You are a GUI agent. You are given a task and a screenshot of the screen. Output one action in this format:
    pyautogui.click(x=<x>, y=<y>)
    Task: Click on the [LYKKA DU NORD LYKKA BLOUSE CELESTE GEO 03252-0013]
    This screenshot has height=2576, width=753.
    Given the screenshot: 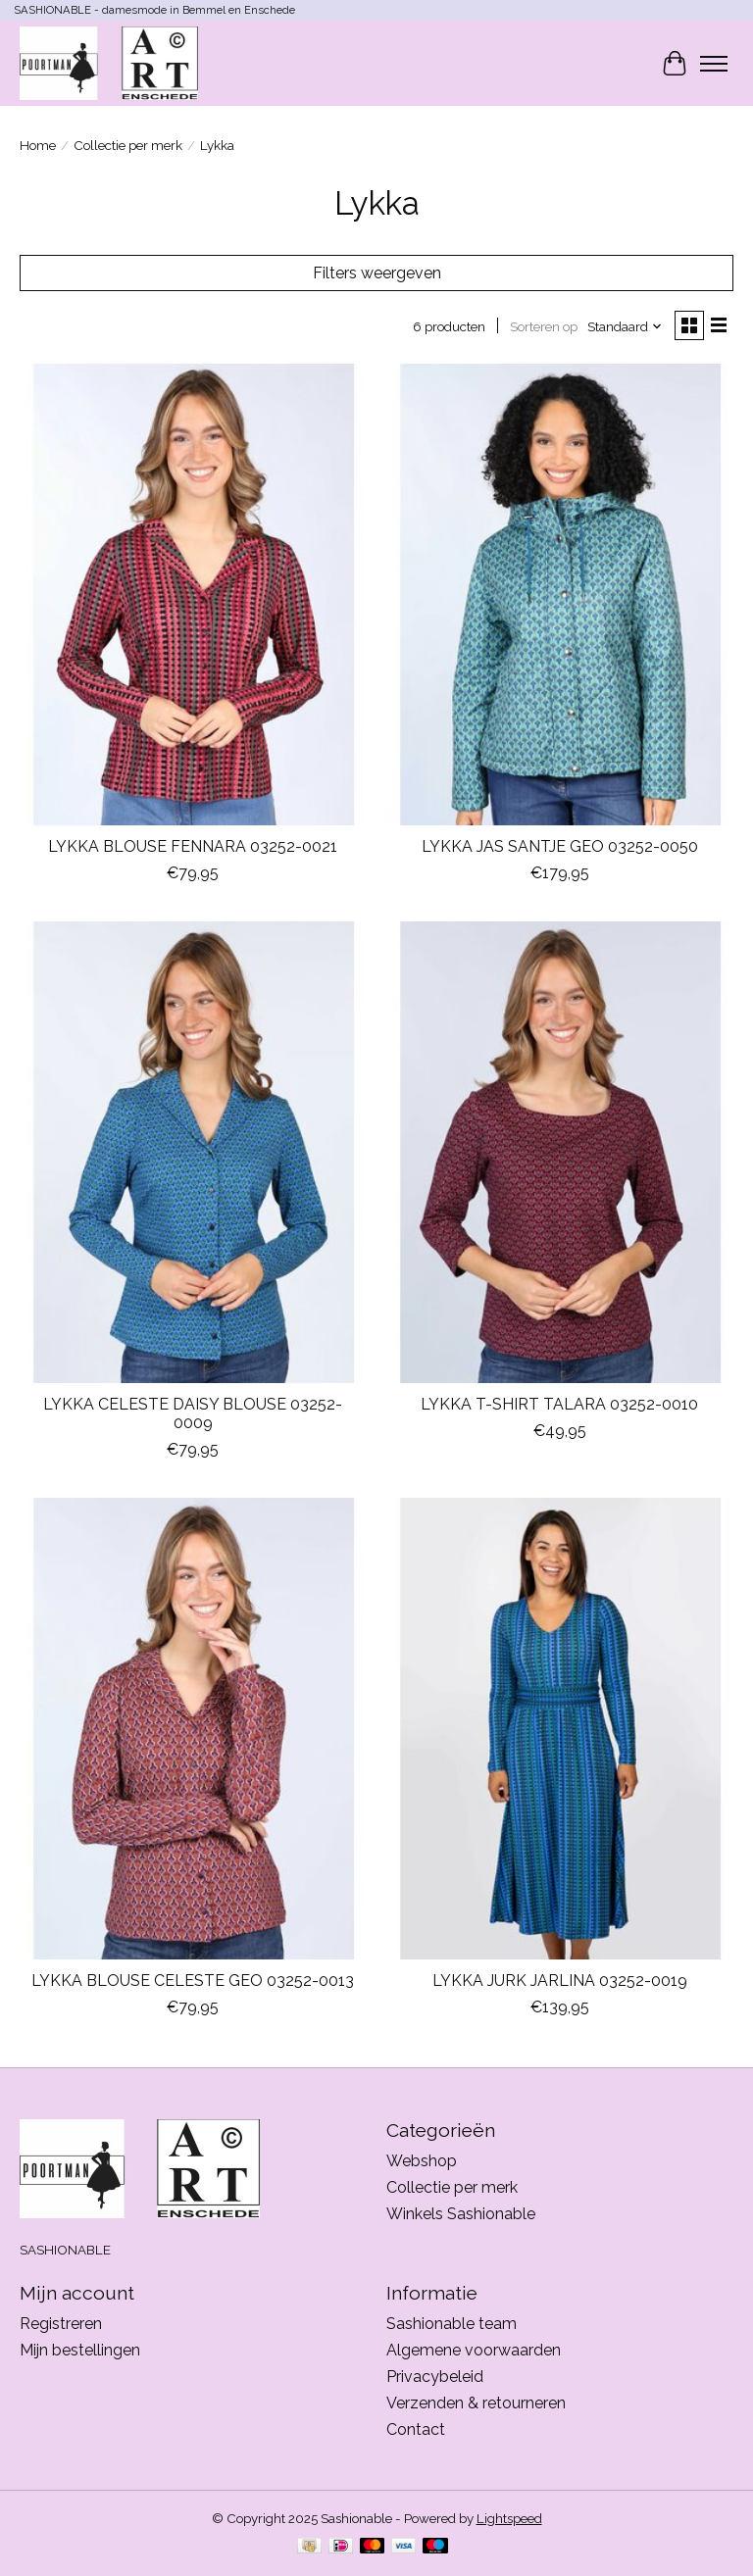 What is the action you would take?
    pyautogui.click(x=193, y=1728)
    